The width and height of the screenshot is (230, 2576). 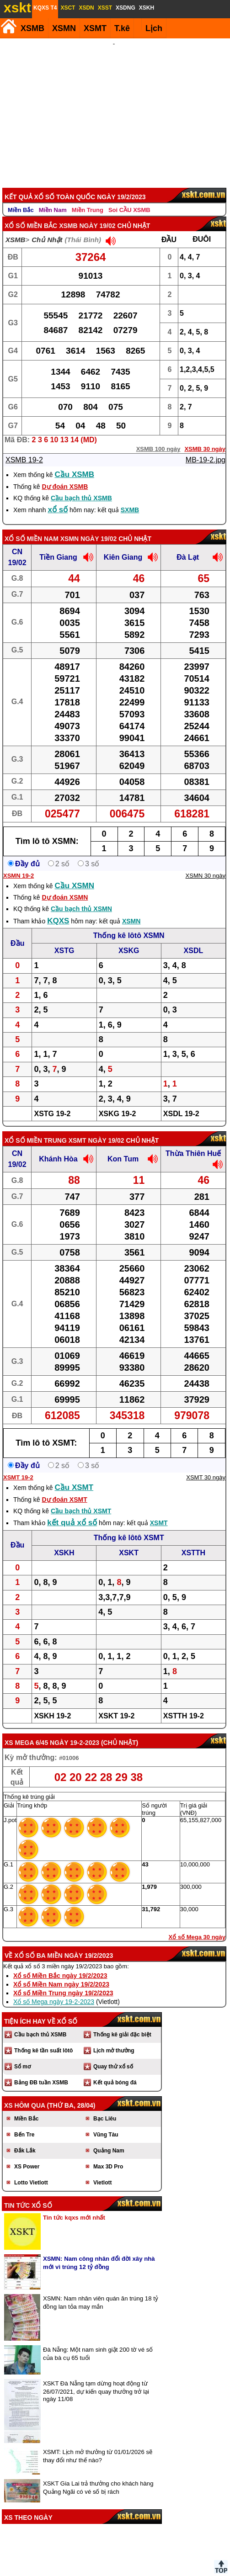 I want to click on XS Mega 6/45, so click(x=26, y=1730).